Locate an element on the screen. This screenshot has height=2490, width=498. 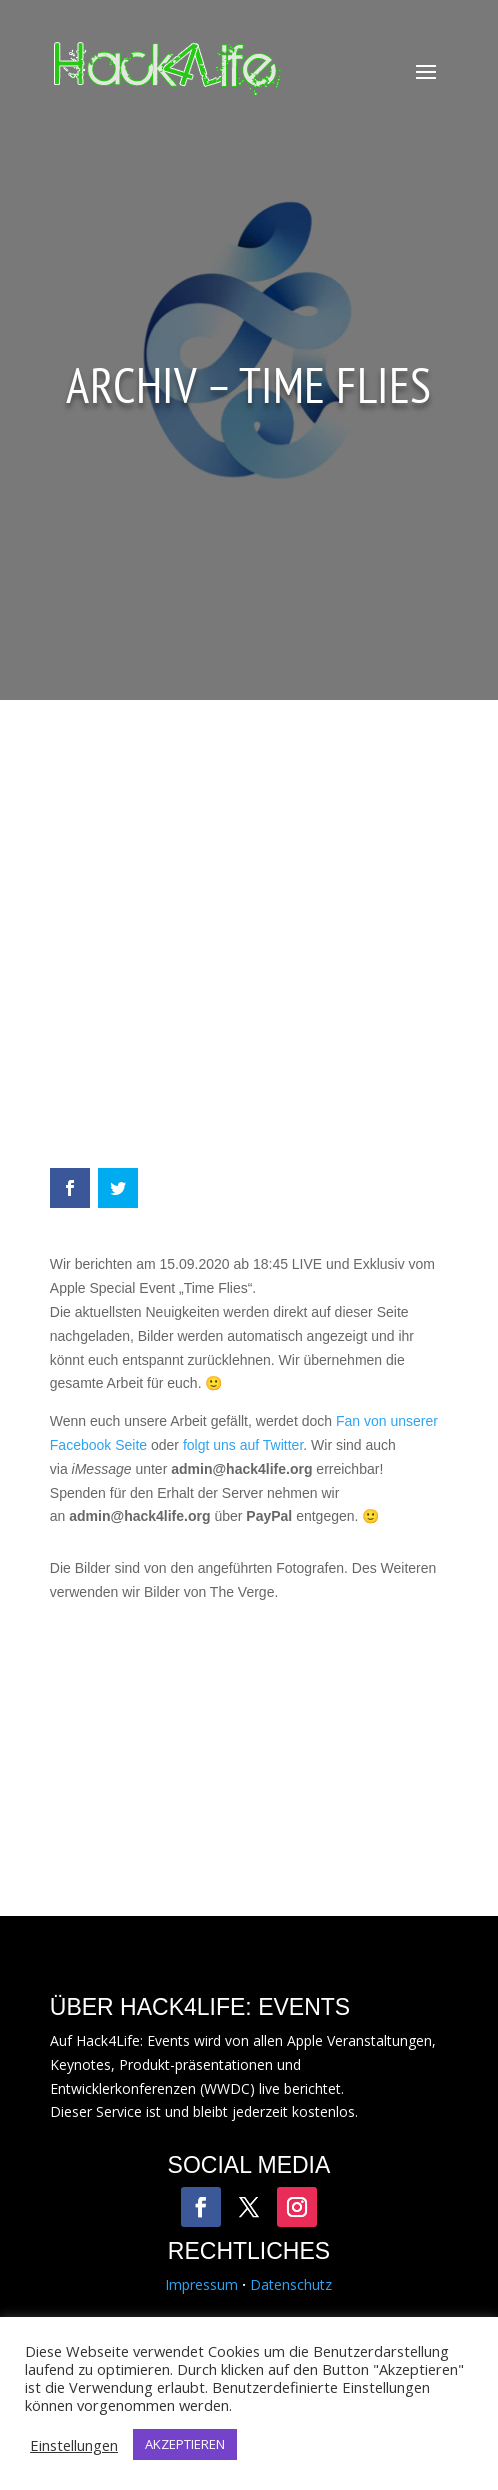
AKZEPTIEREN [button] is located at coordinates (185, 2444).